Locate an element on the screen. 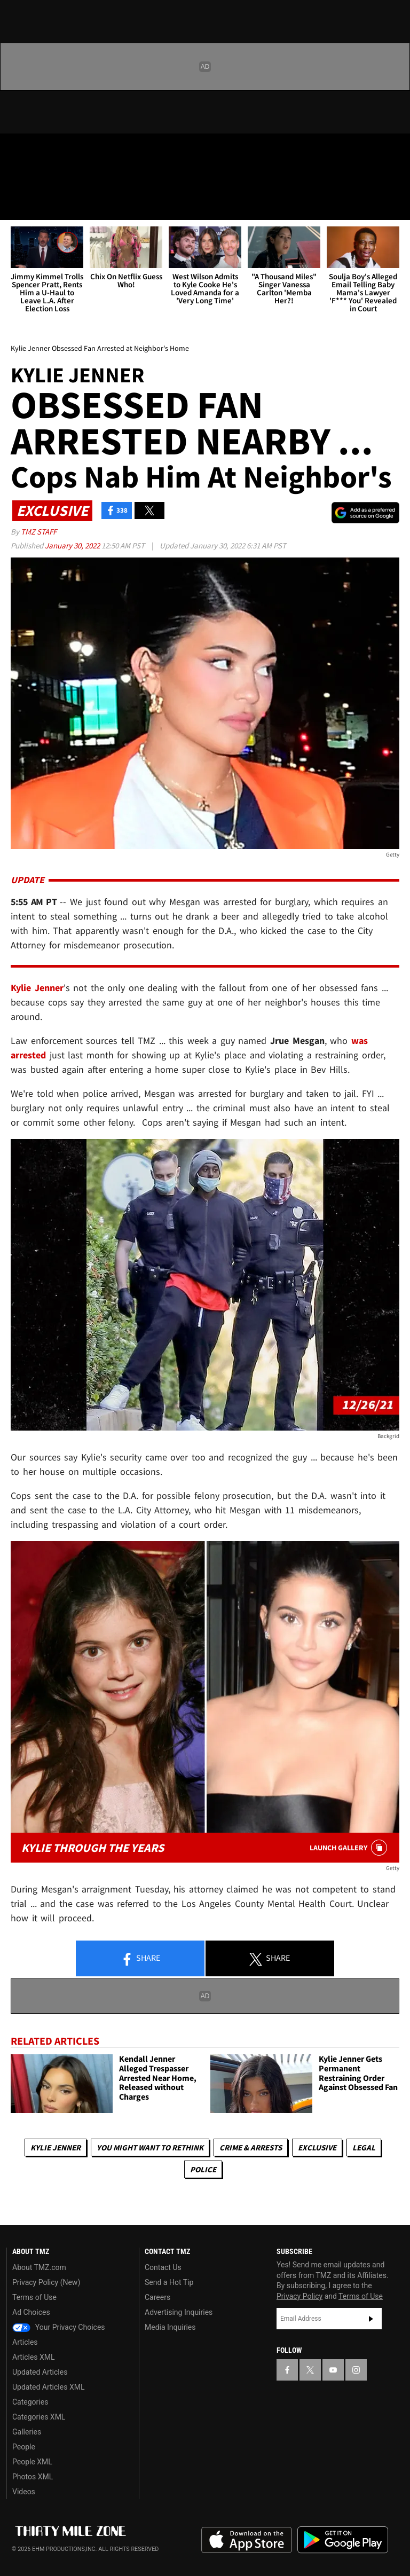 The height and width of the screenshot is (2576, 410). Subscribe is located at coordinates (371, 2318).